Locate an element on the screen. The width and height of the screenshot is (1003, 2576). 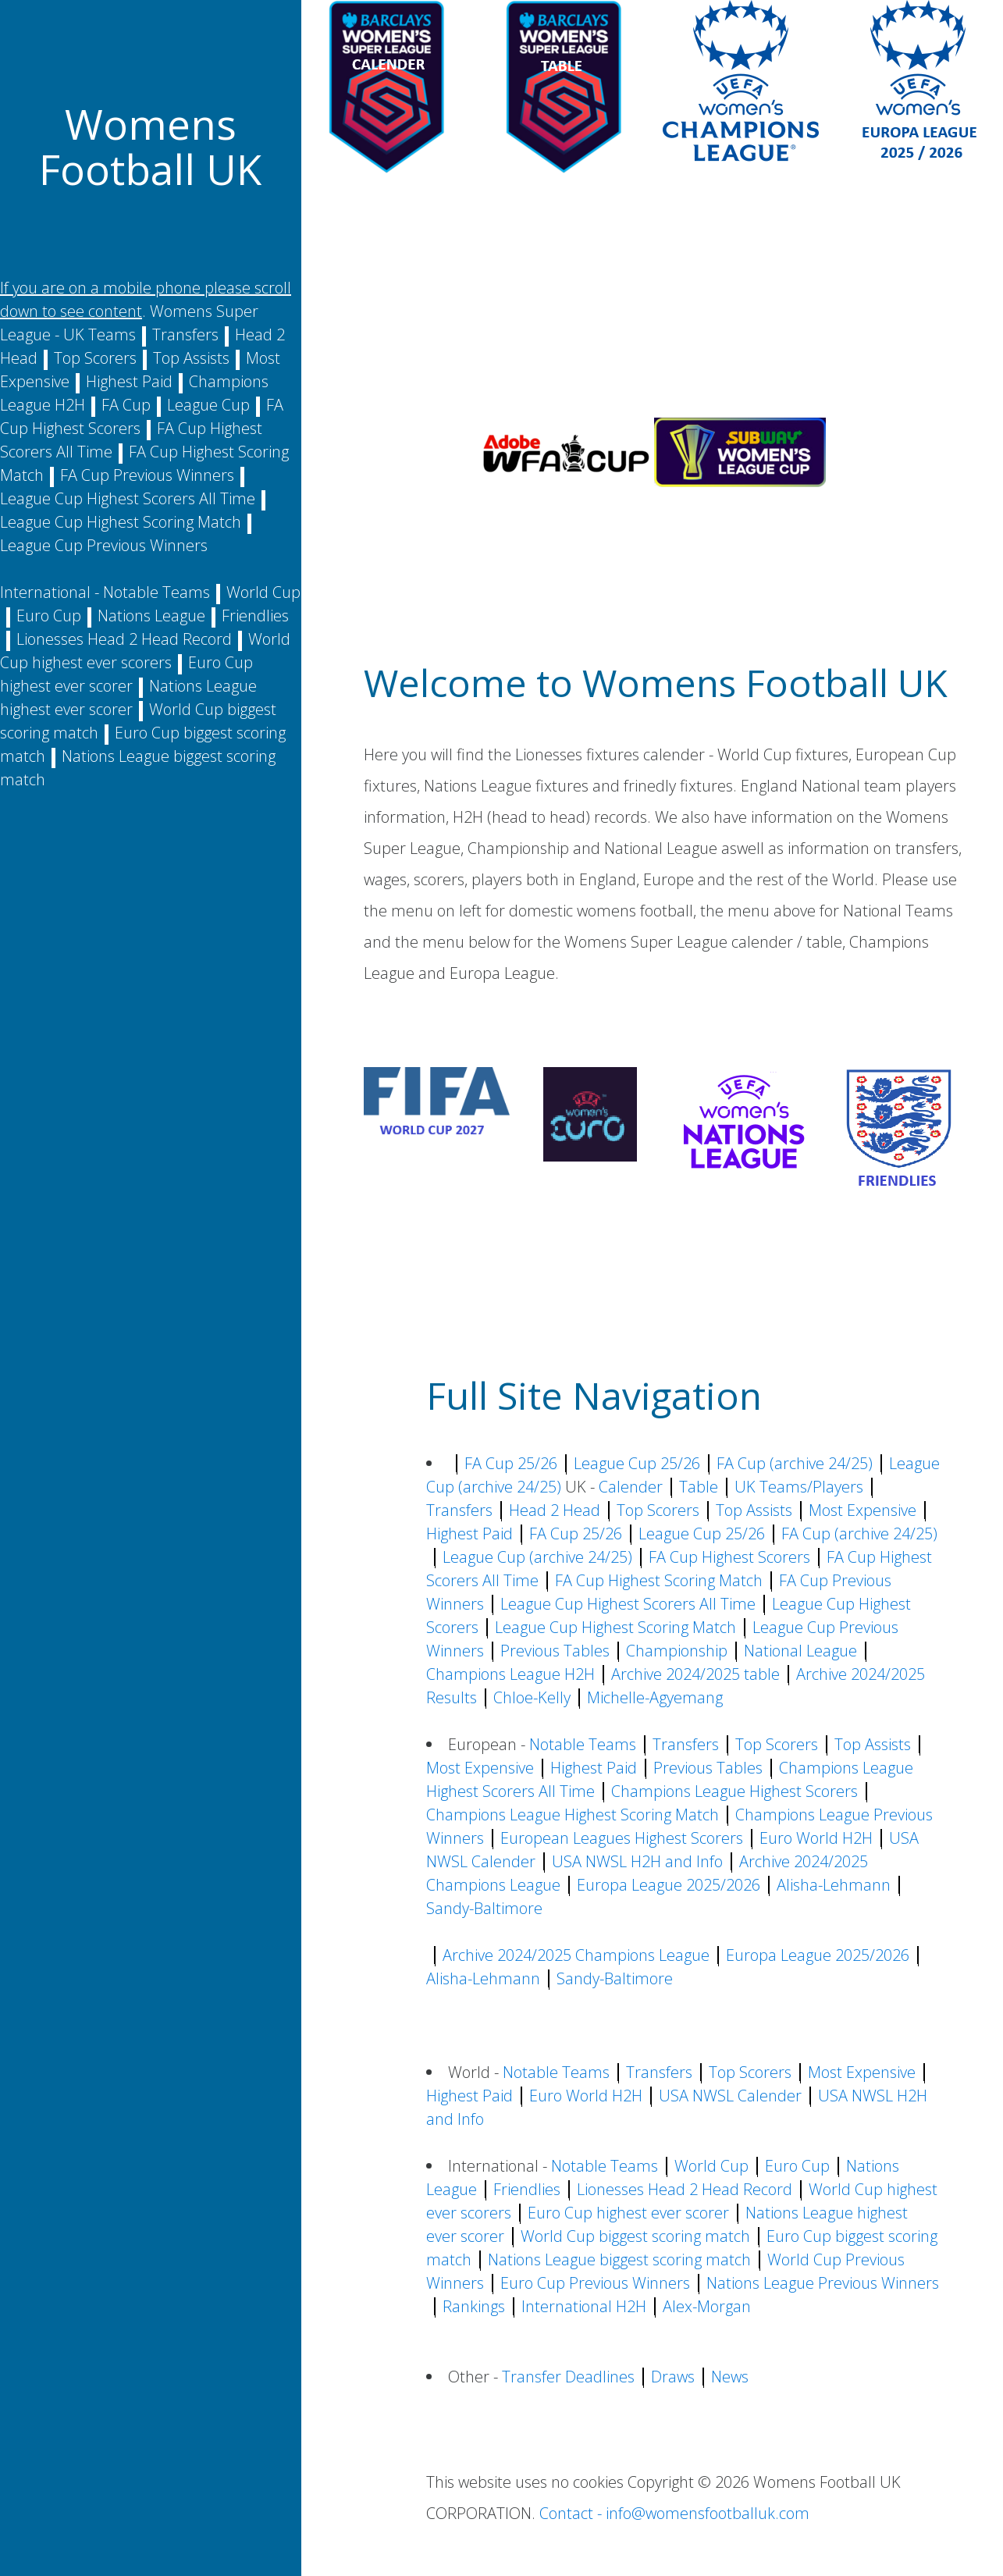
FA Cup Highest Scoring Match is located at coordinates (659, 1580).